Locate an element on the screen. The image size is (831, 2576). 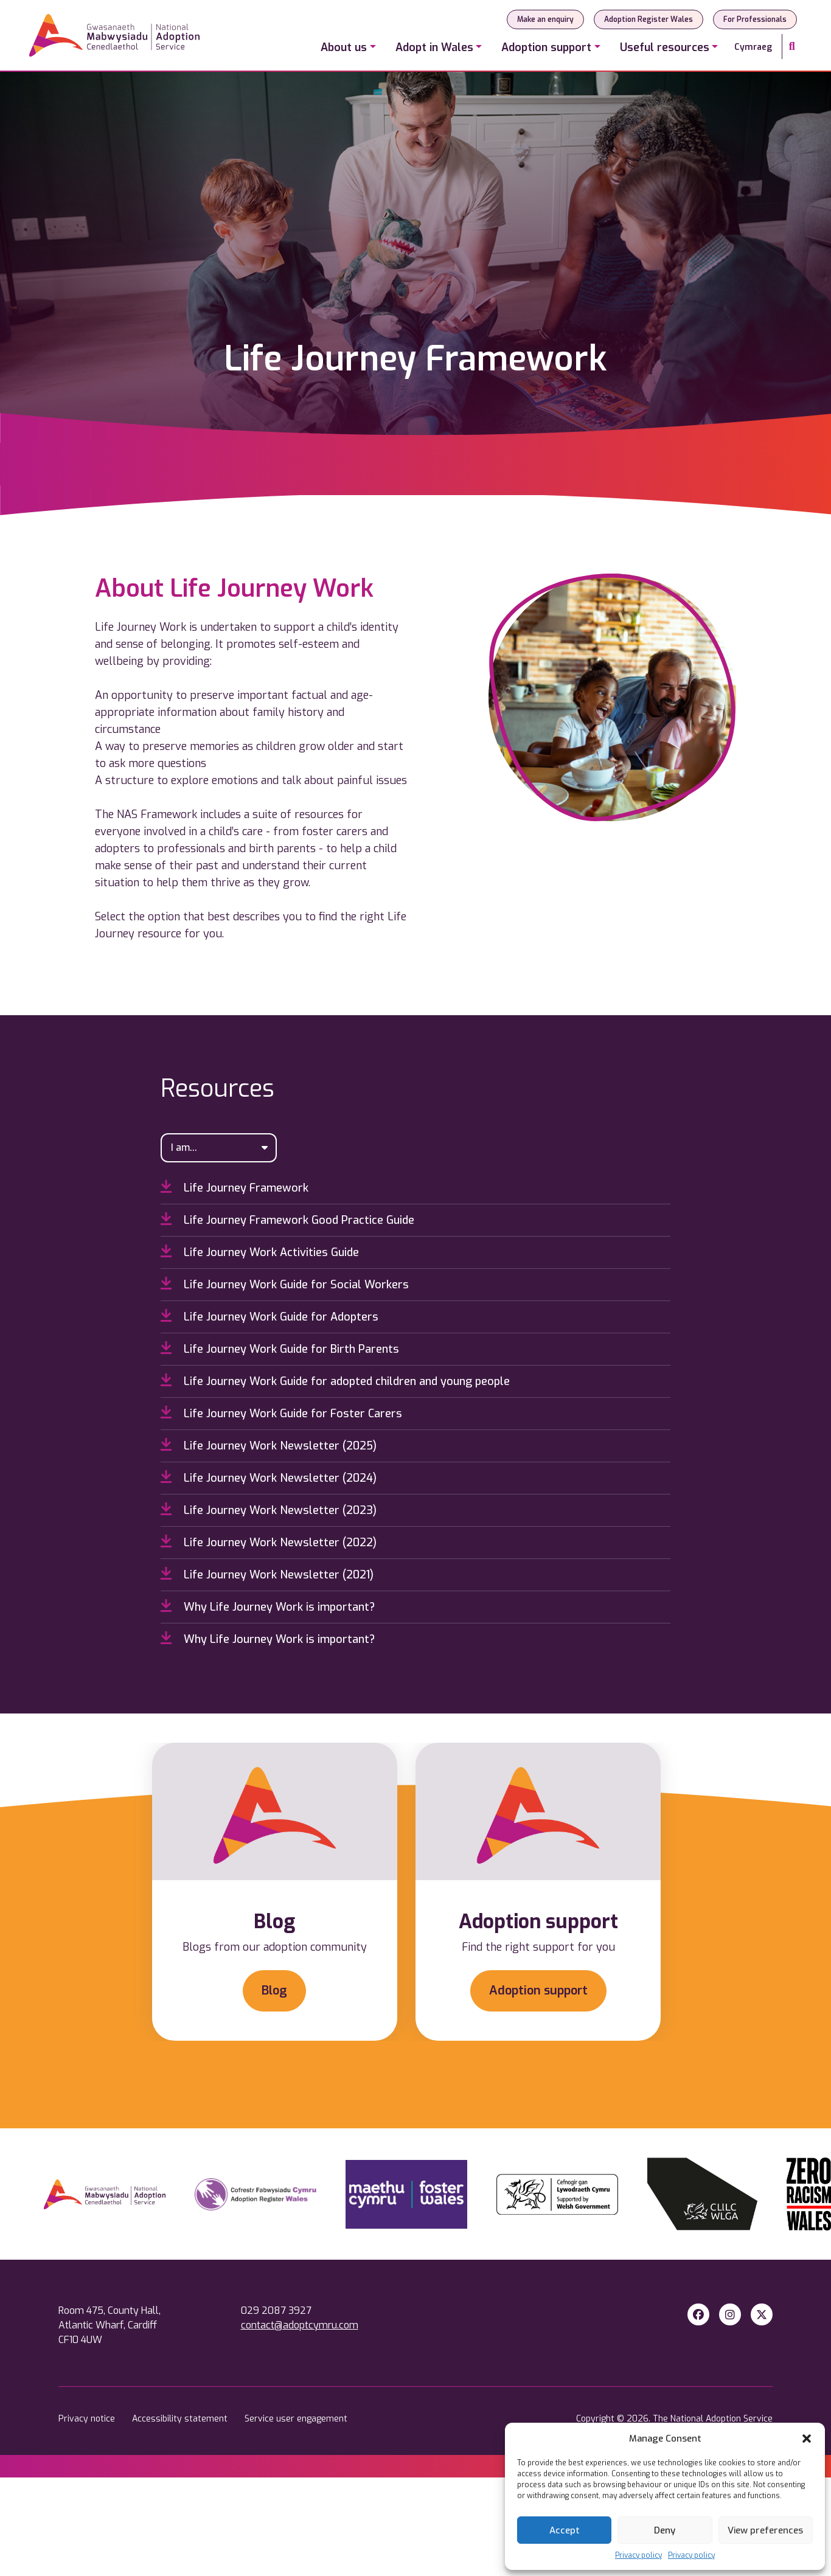
Life Journey Work Newsletter (2023) is located at coordinates (269, 1510).